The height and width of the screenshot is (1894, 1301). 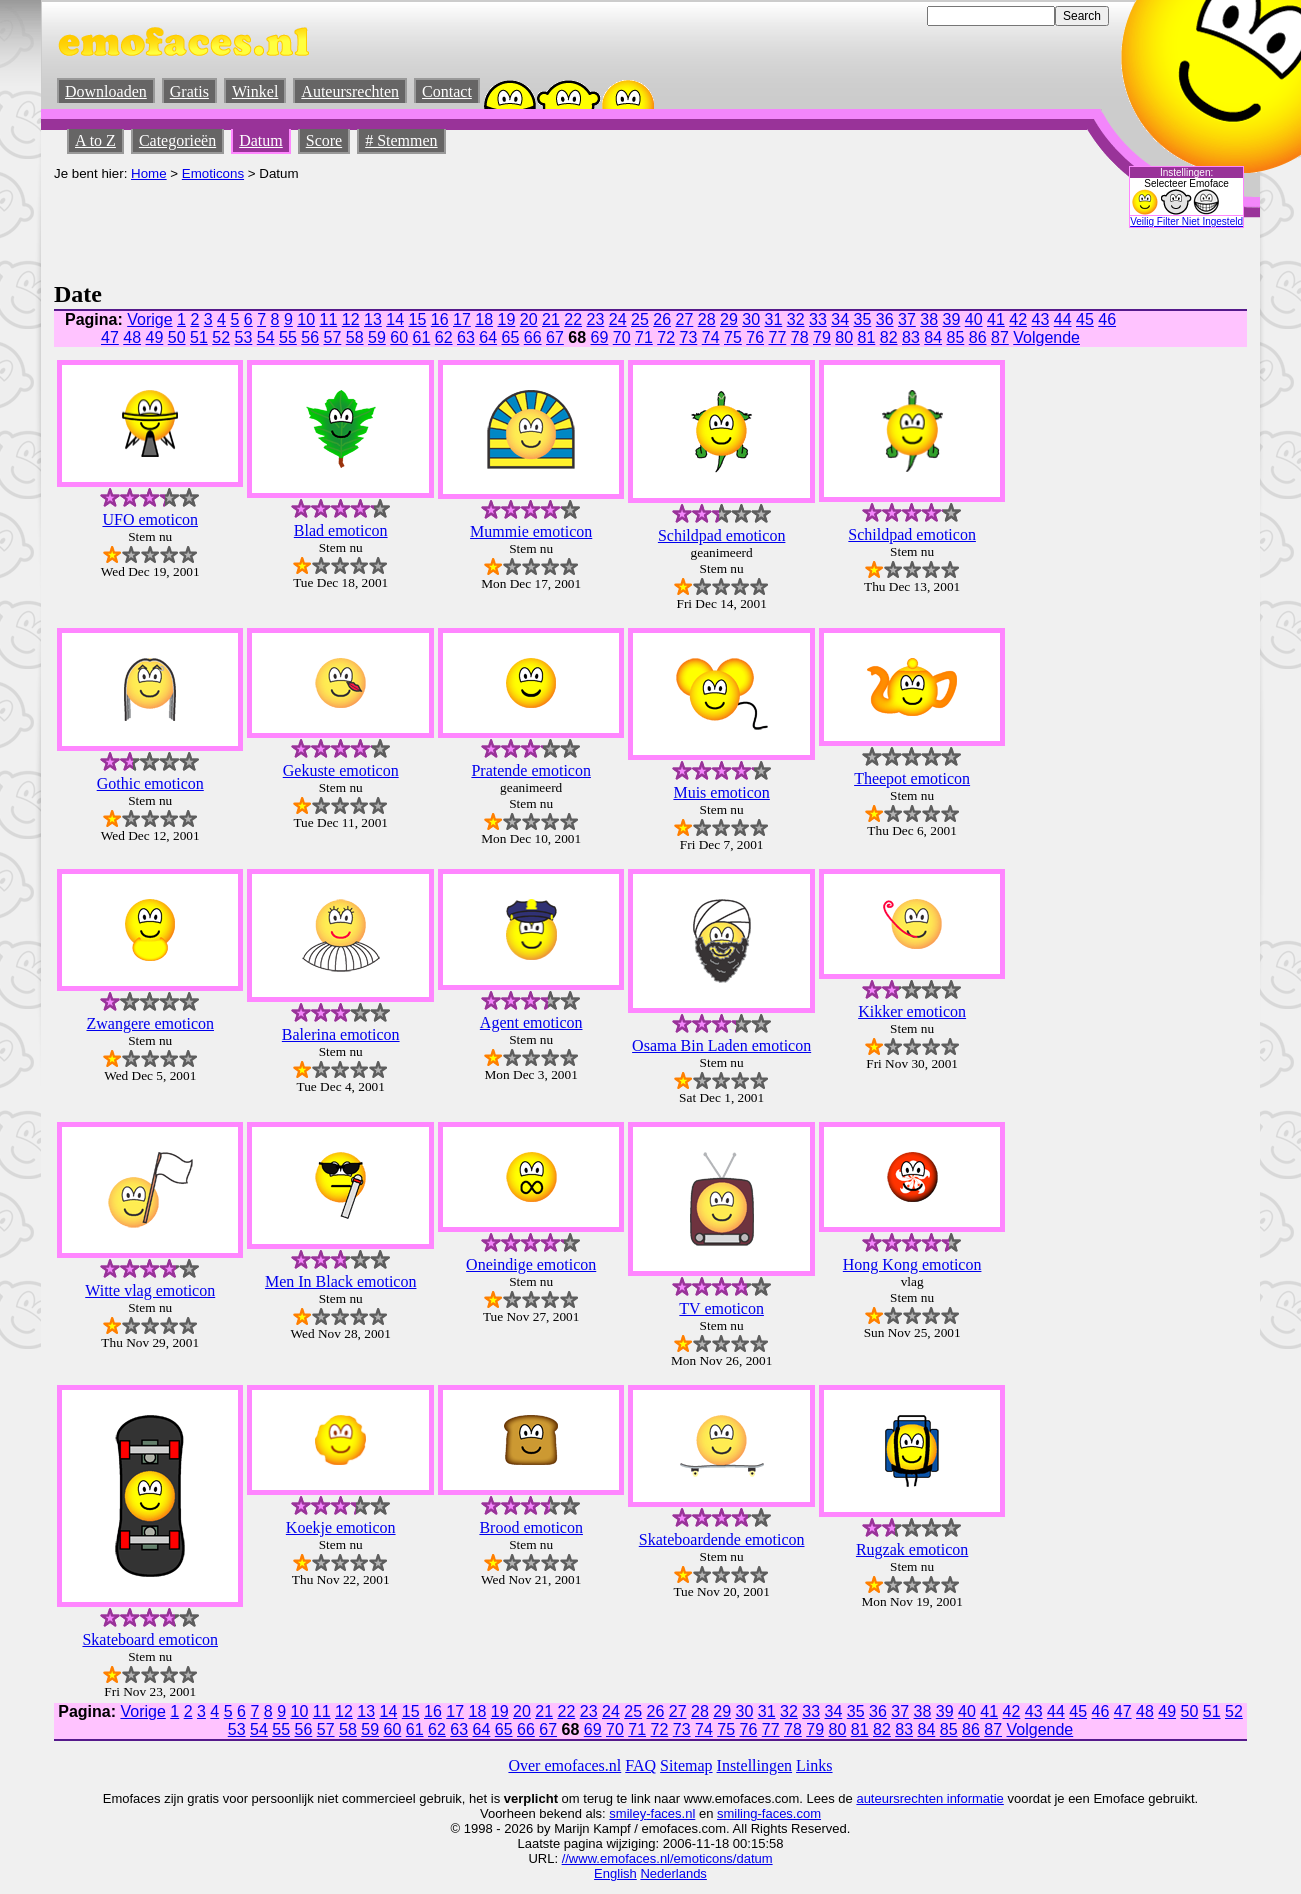 What do you see at coordinates (462, 319) in the screenshot?
I see `17` at bounding box center [462, 319].